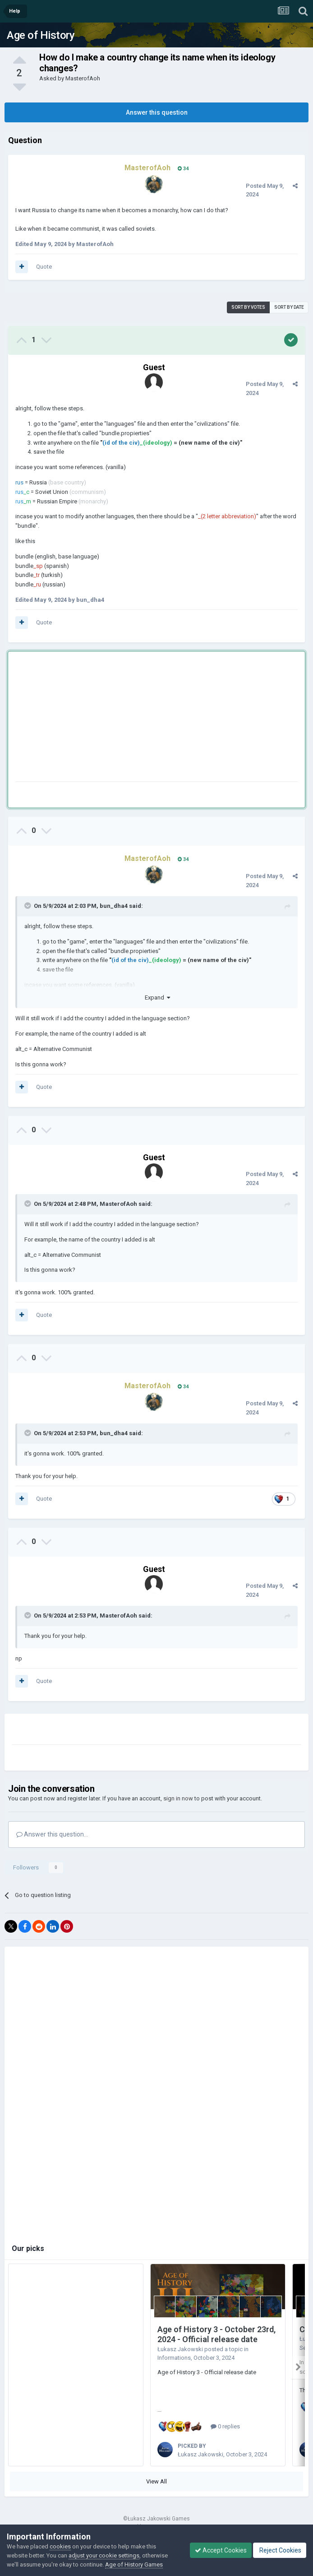  Describe the element at coordinates (279, 2550) in the screenshot. I see `Reject Cookies` at that location.